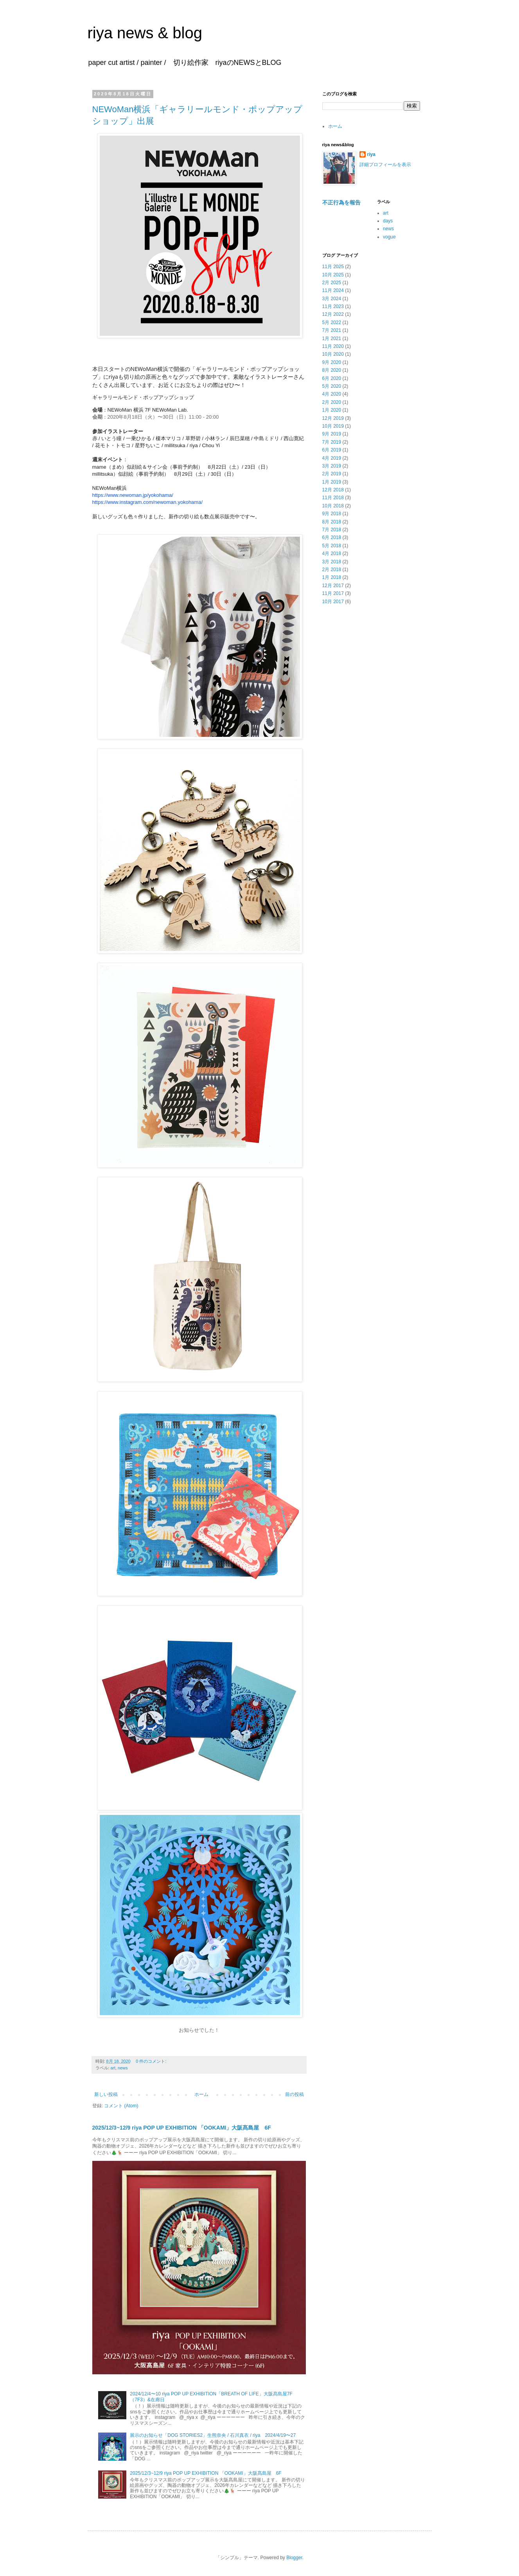 This screenshot has height=2576, width=519. I want to click on 4月 2019, so click(331, 458).